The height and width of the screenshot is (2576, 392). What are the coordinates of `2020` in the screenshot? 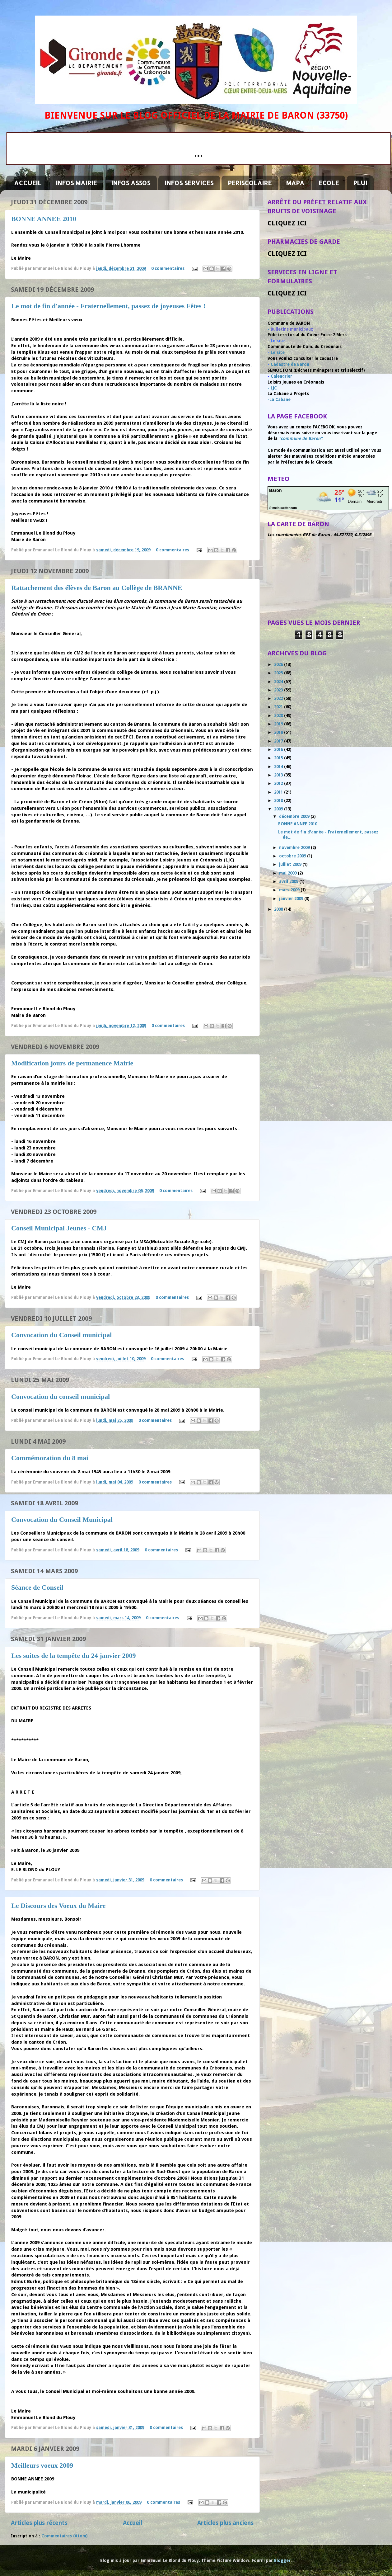 It's located at (279, 715).